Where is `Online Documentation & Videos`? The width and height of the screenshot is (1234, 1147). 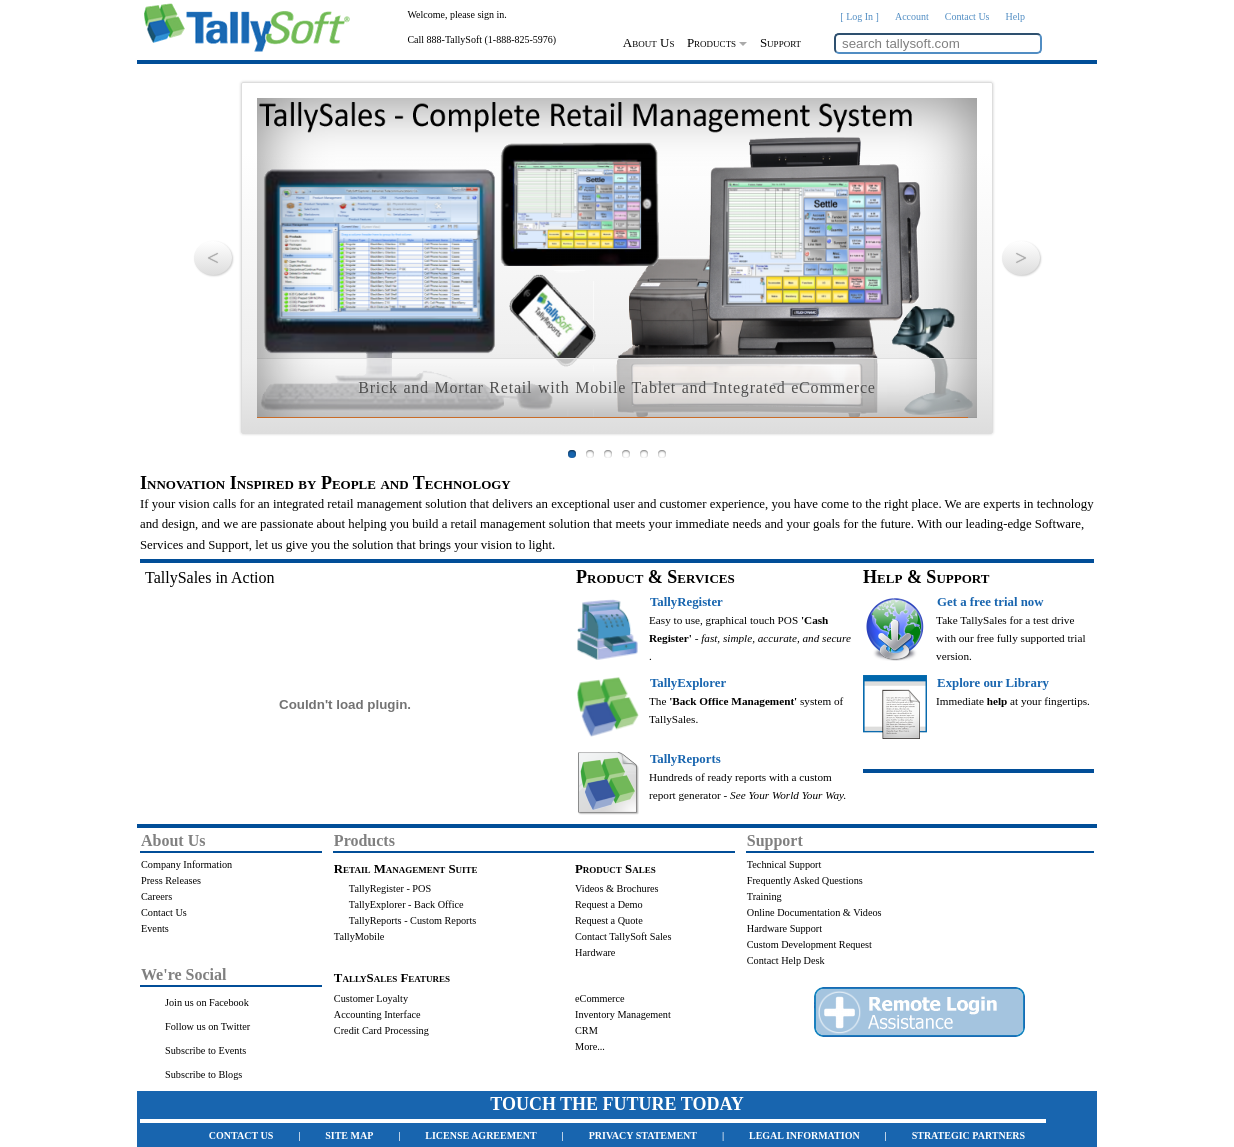 Online Documentation & Videos is located at coordinates (814, 912).